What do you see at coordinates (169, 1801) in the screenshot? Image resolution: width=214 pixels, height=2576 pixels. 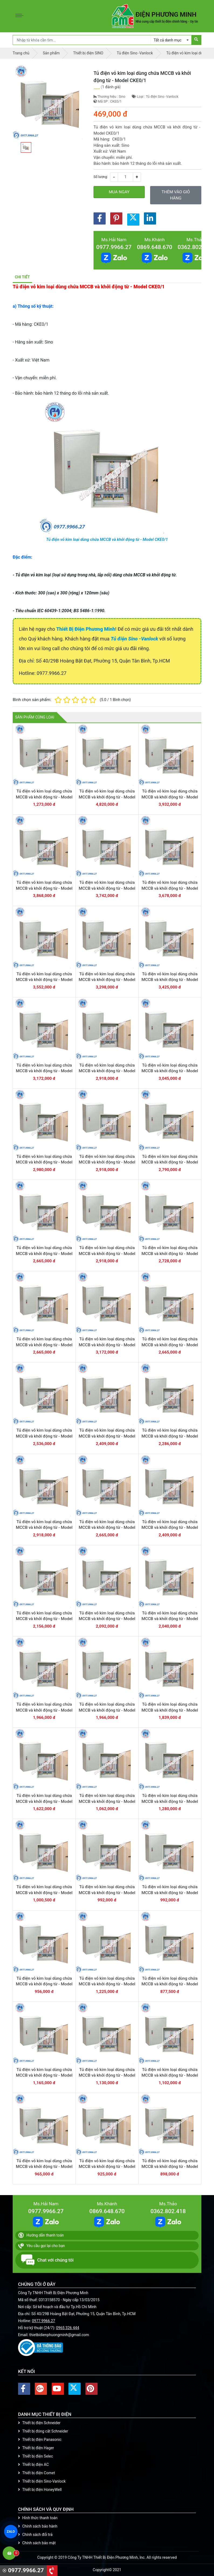 I see `Tủ điện vỏ kim loại dùng chứa MCCB và khởi động từ - Model CKE6+3` at bounding box center [169, 1801].